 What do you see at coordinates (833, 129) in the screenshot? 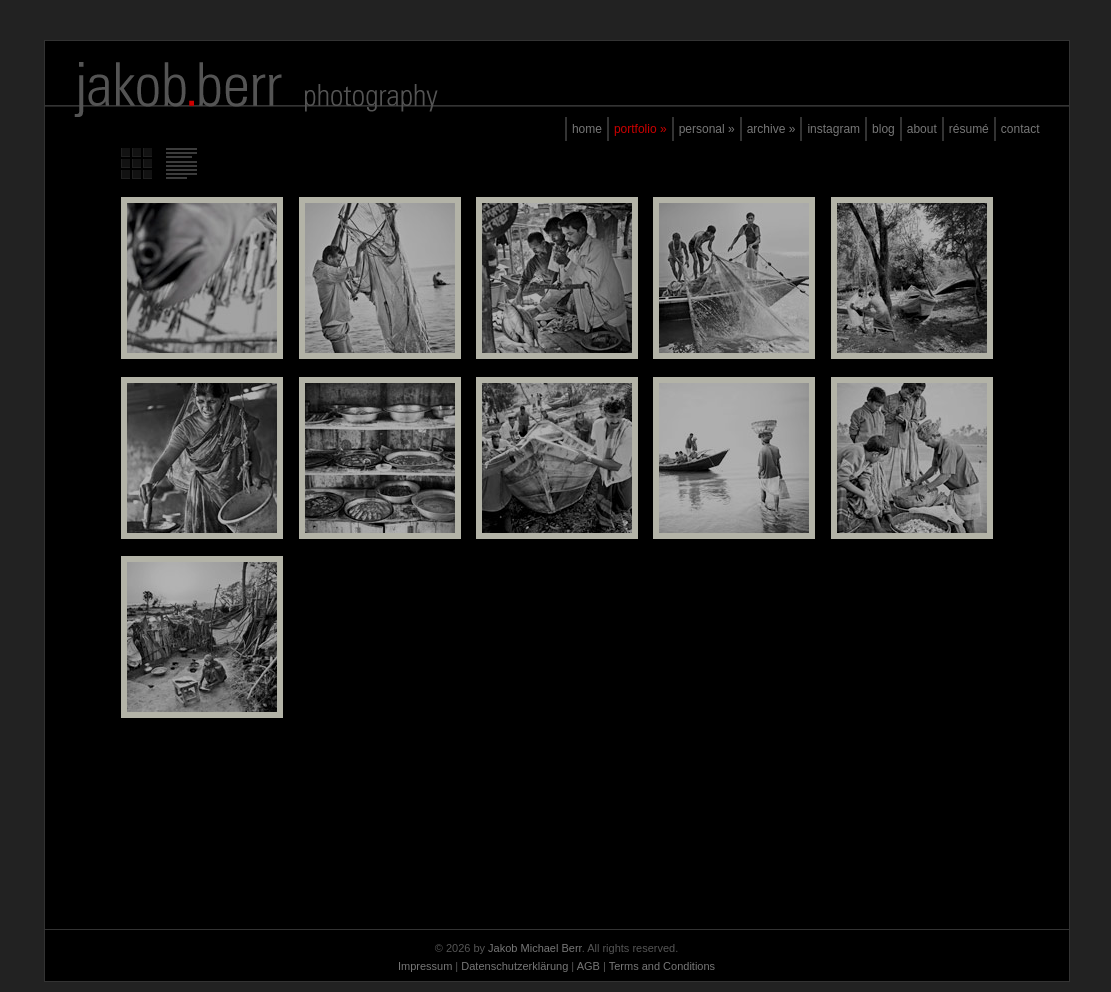
I see `instagram` at bounding box center [833, 129].